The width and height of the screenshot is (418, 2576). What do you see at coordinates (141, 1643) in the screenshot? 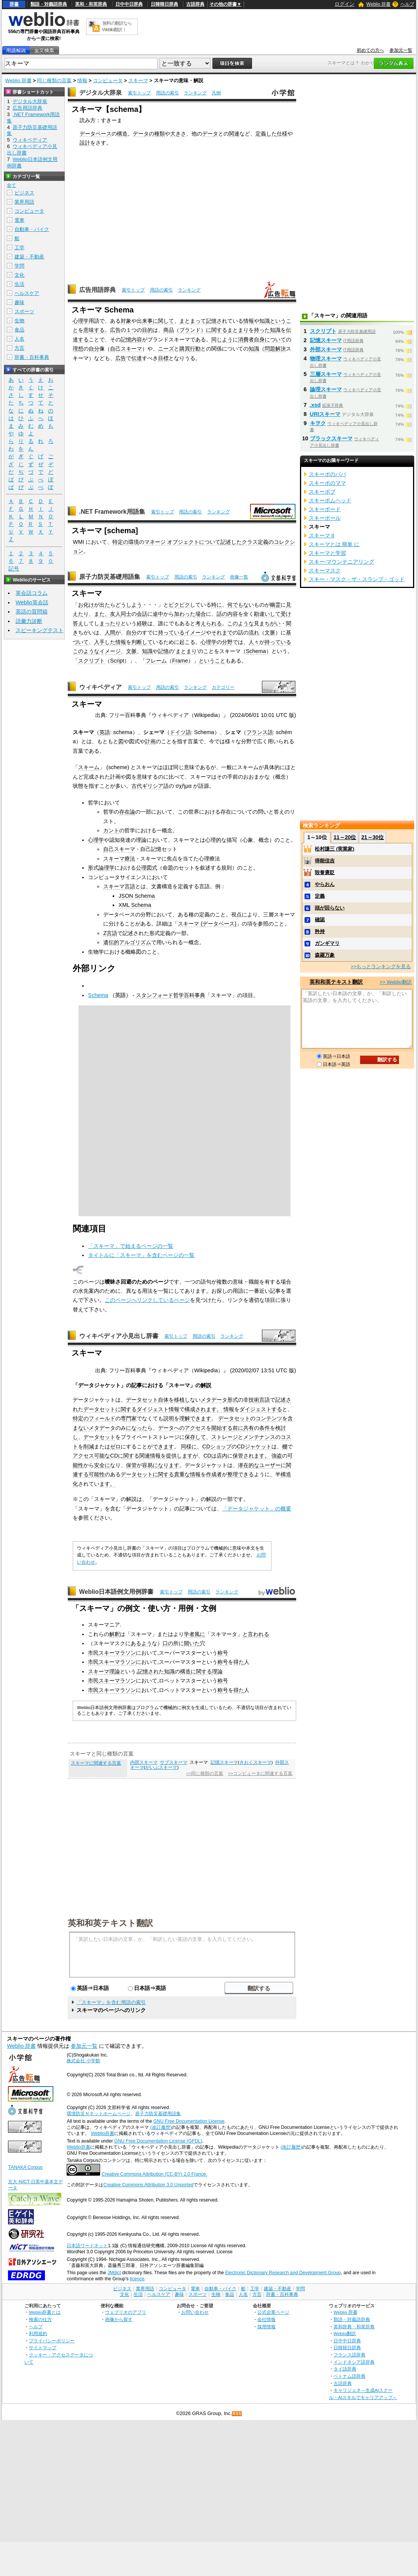
I see `あるよう` at bounding box center [141, 1643].